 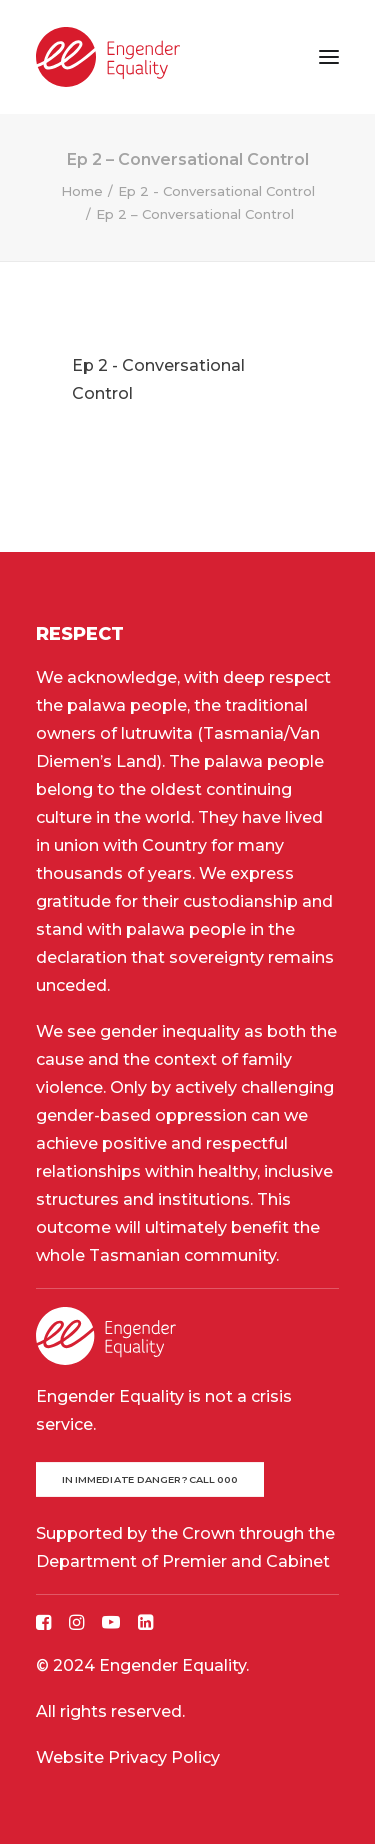 What do you see at coordinates (329, 57) in the screenshot?
I see `[button]` at bounding box center [329, 57].